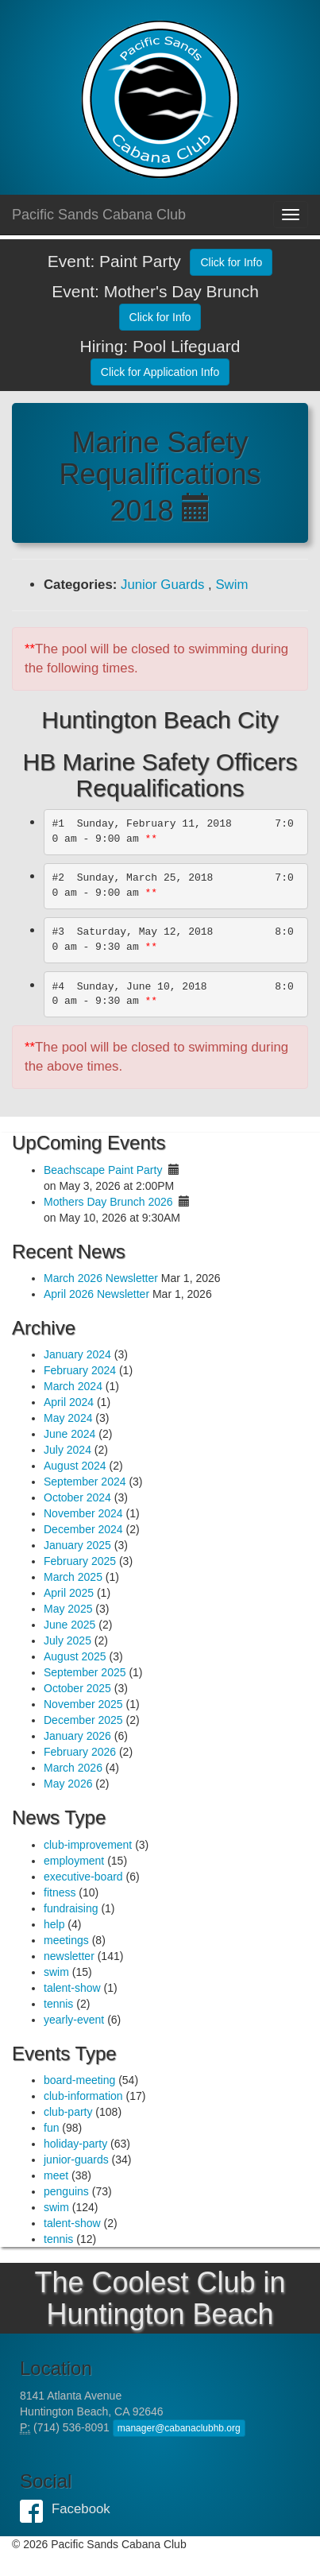 The height and width of the screenshot is (2576, 320). I want to click on holiday-party, so click(75, 2143).